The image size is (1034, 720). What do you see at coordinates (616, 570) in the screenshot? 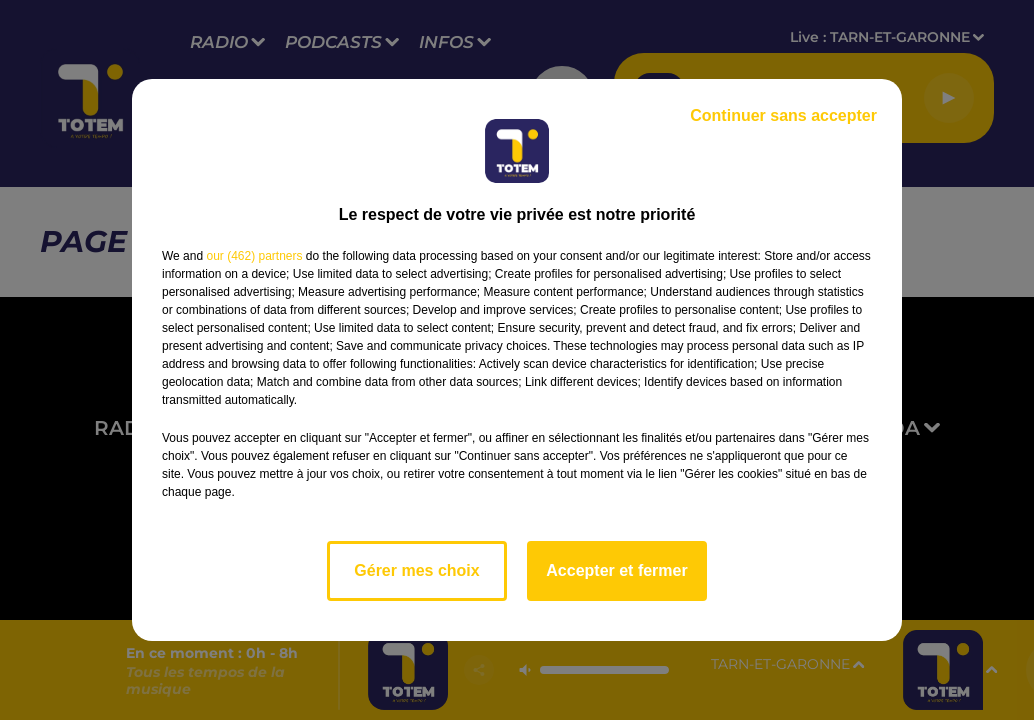
I see `Accepter et fermer` at bounding box center [616, 570].